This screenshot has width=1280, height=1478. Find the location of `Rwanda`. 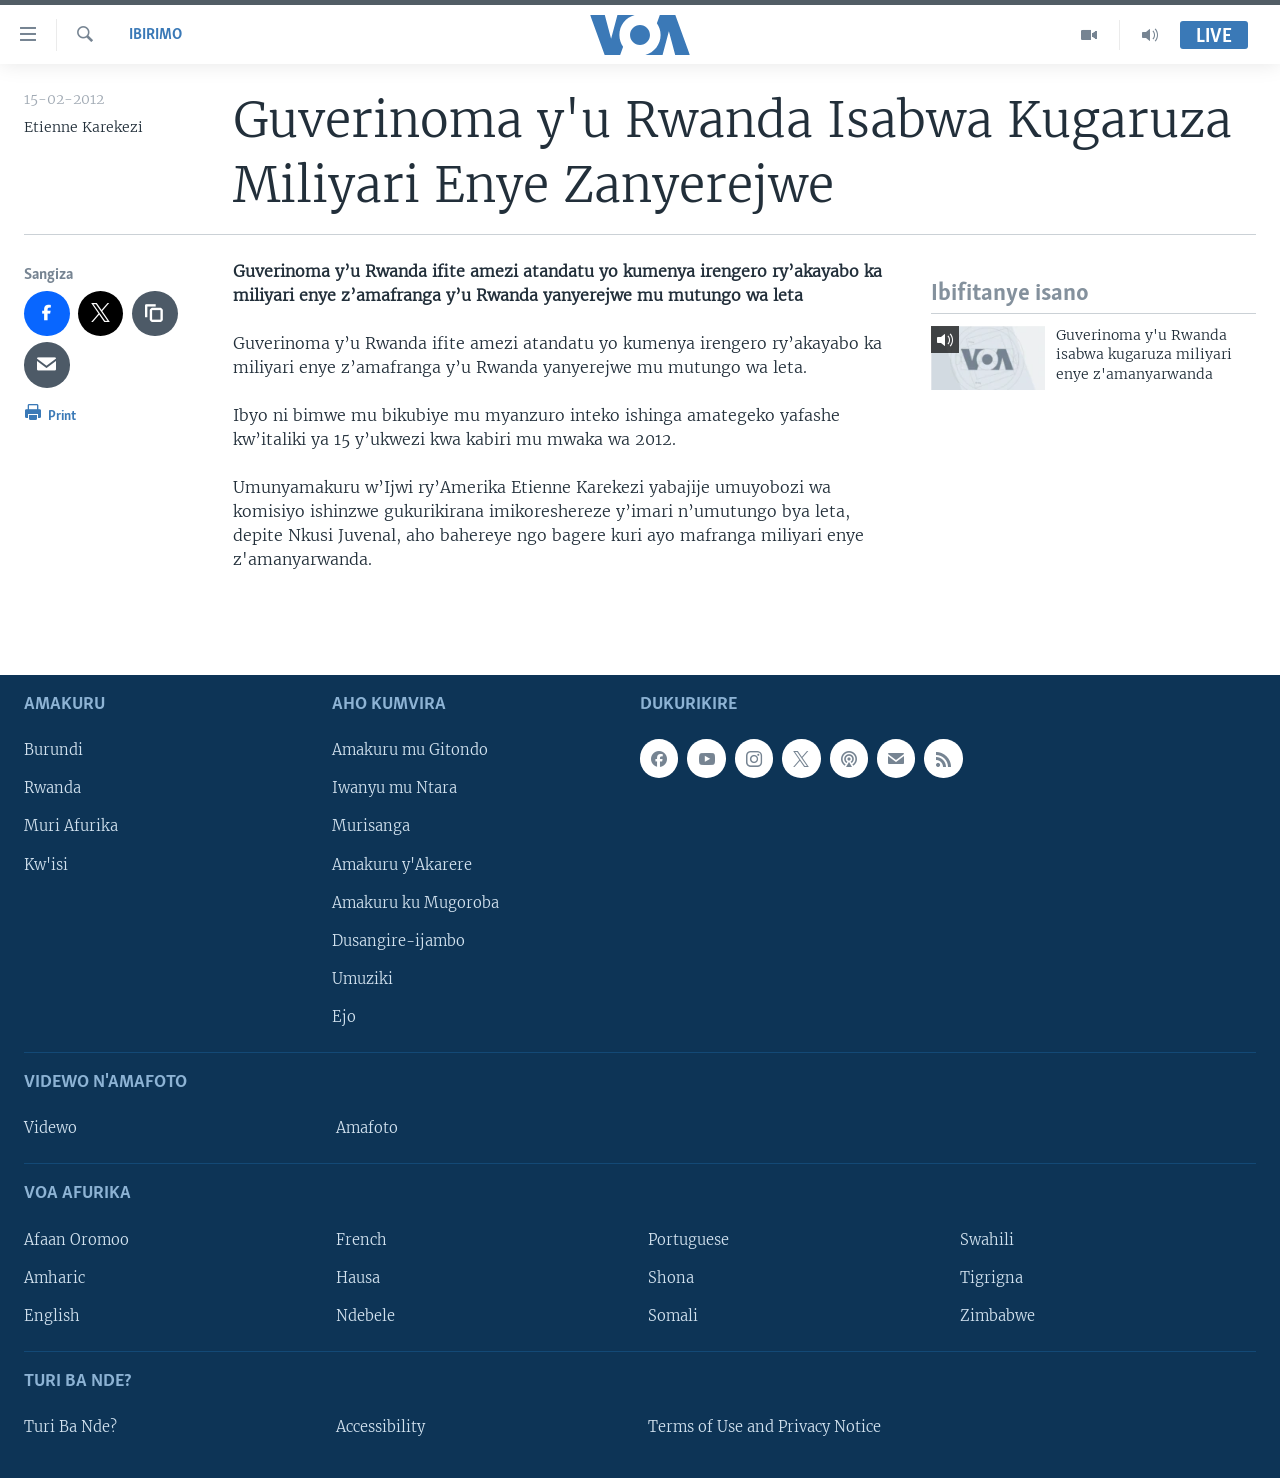

Rwanda is located at coordinates (52, 788).